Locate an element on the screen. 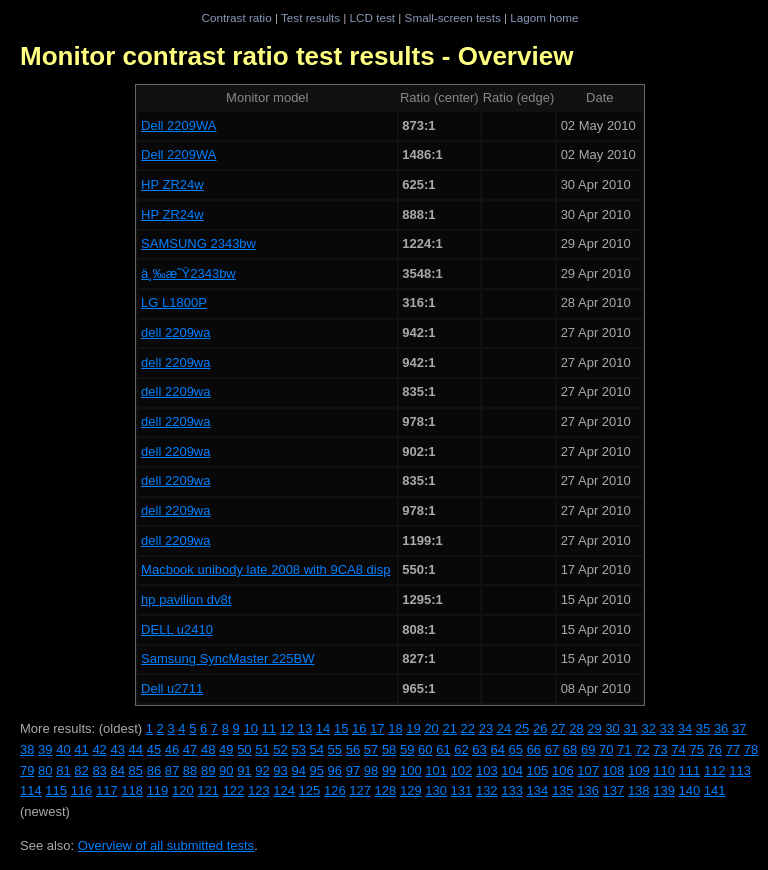 This screenshot has height=870, width=768. 109 is located at coordinates (639, 770).